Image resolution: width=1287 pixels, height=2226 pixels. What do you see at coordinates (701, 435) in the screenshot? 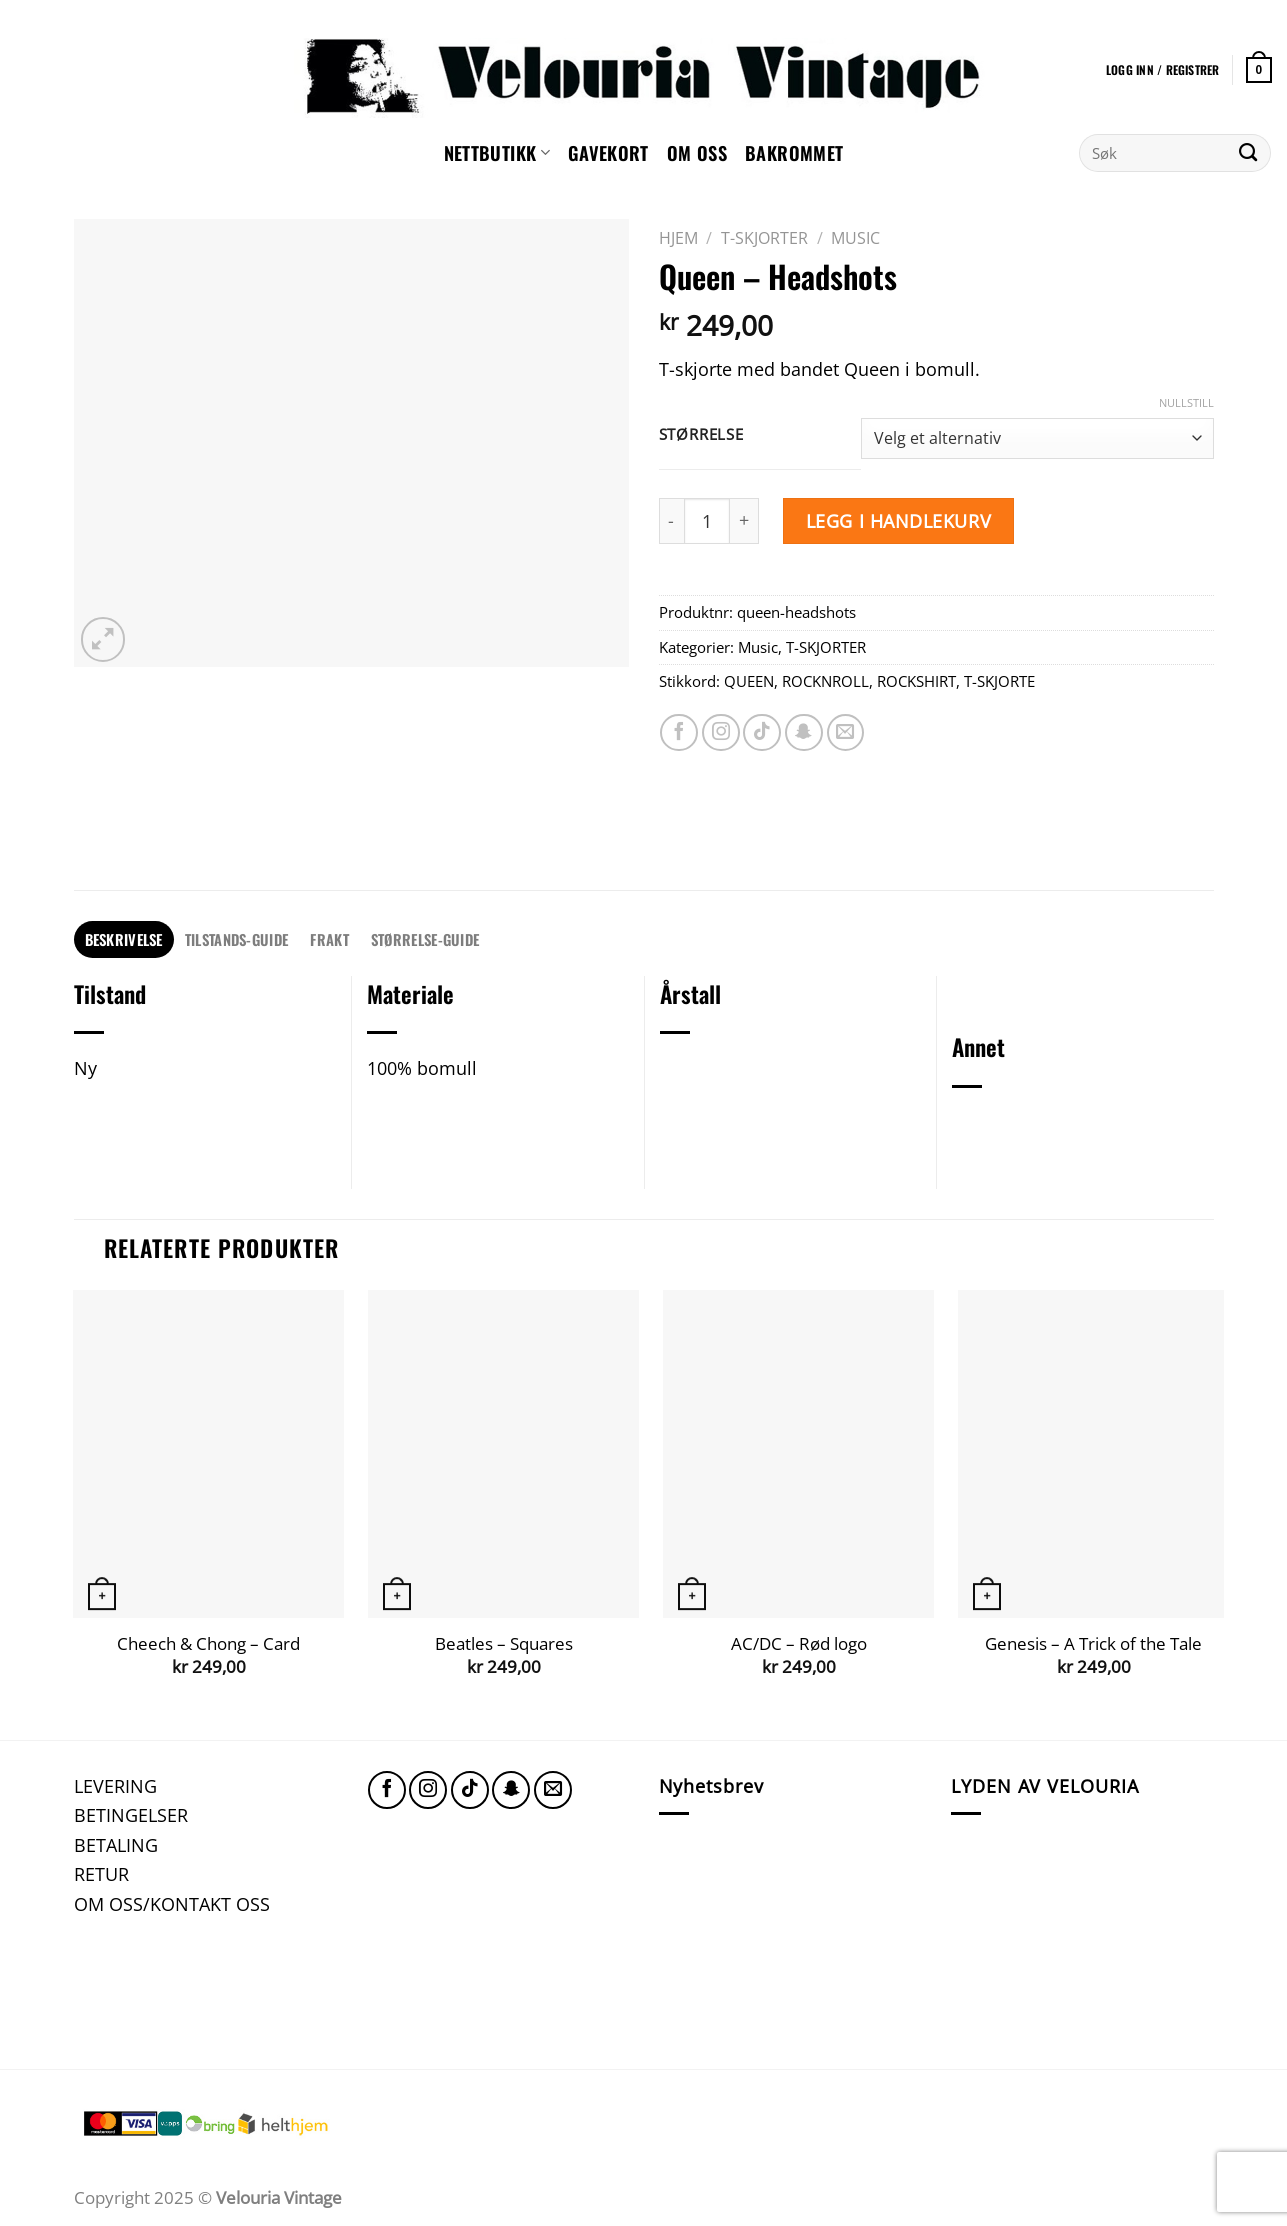
I see `Størrelse` at bounding box center [701, 435].